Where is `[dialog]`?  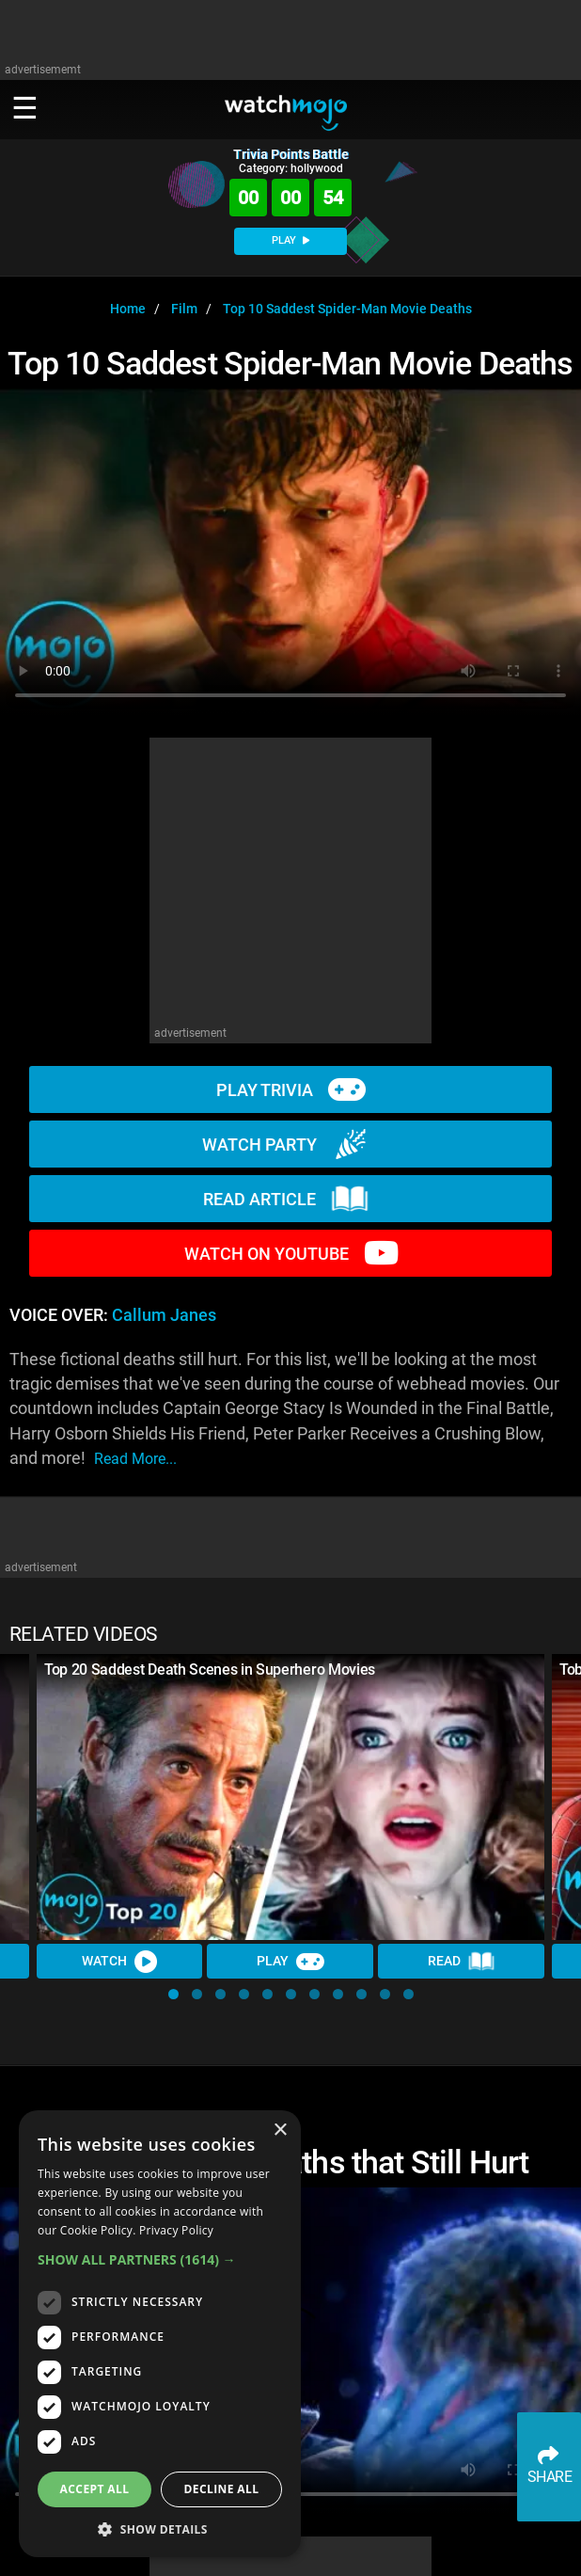 [dialog] is located at coordinates (160, 2333).